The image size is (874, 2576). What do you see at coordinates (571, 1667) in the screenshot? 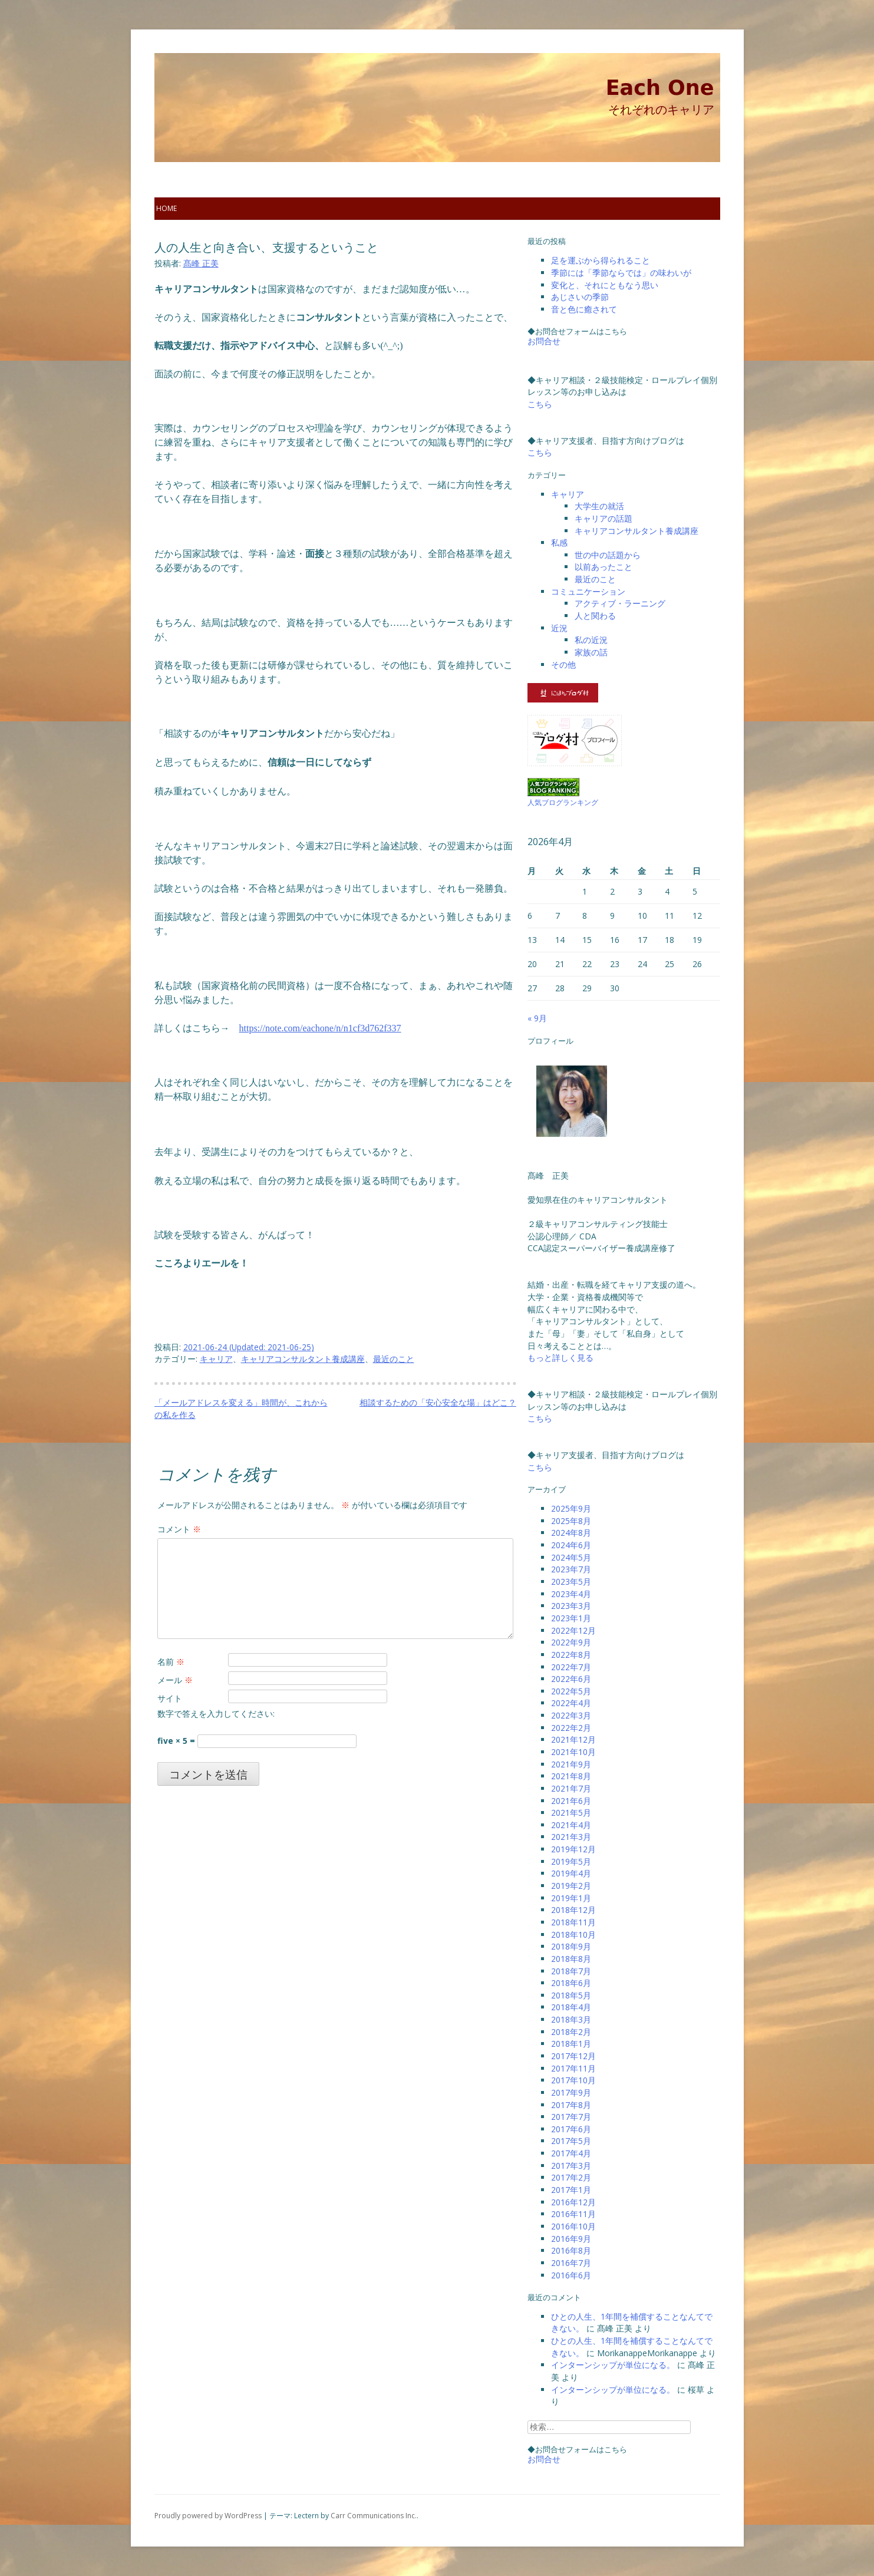
I see `2022年7月` at bounding box center [571, 1667].